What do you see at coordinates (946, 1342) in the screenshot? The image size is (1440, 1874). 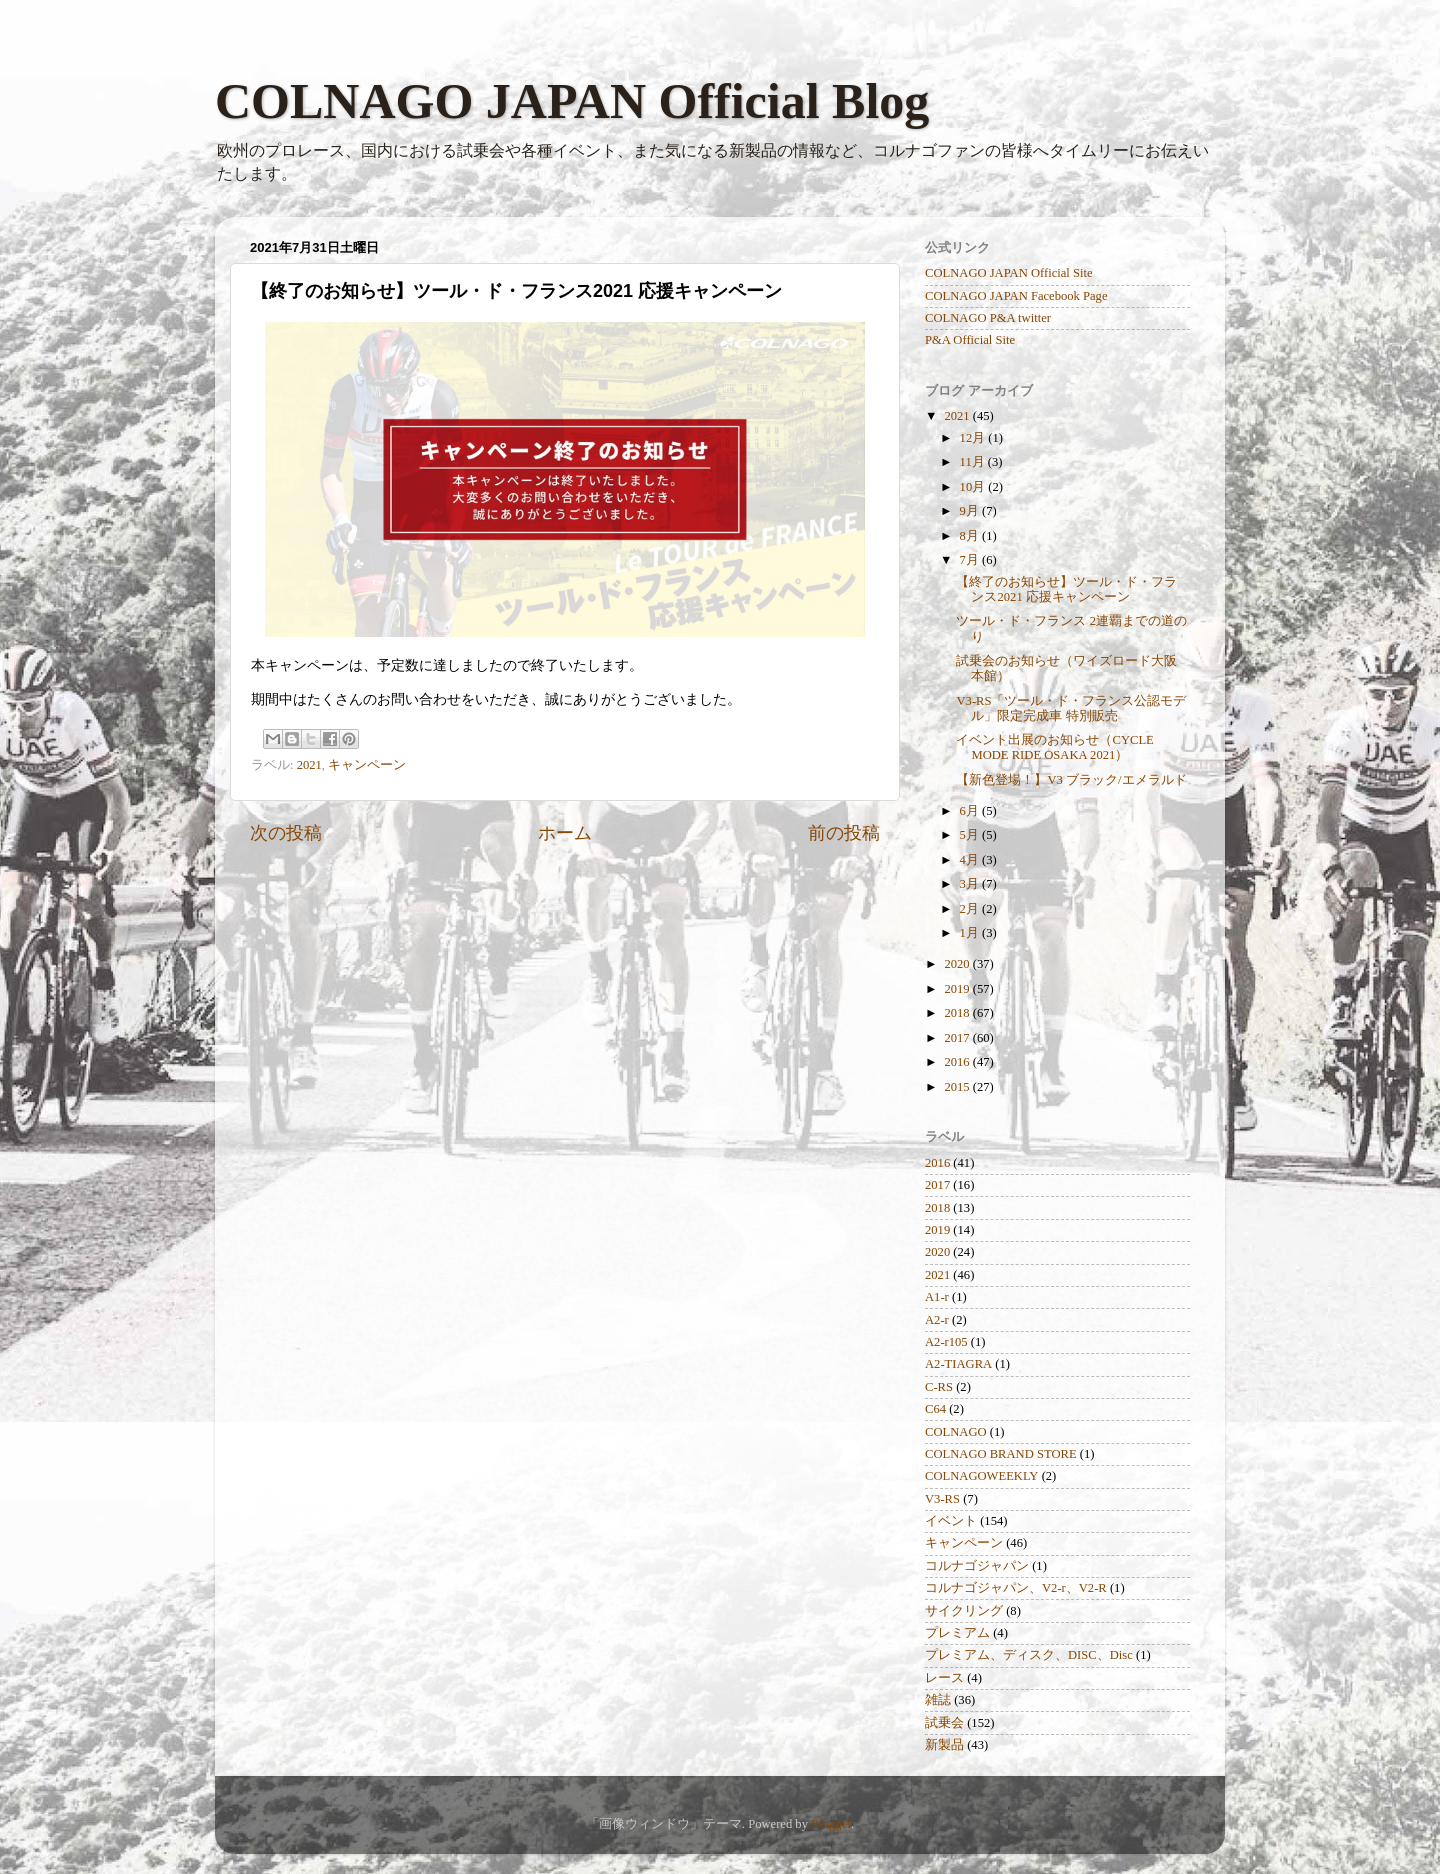 I see `A2-r105` at bounding box center [946, 1342].